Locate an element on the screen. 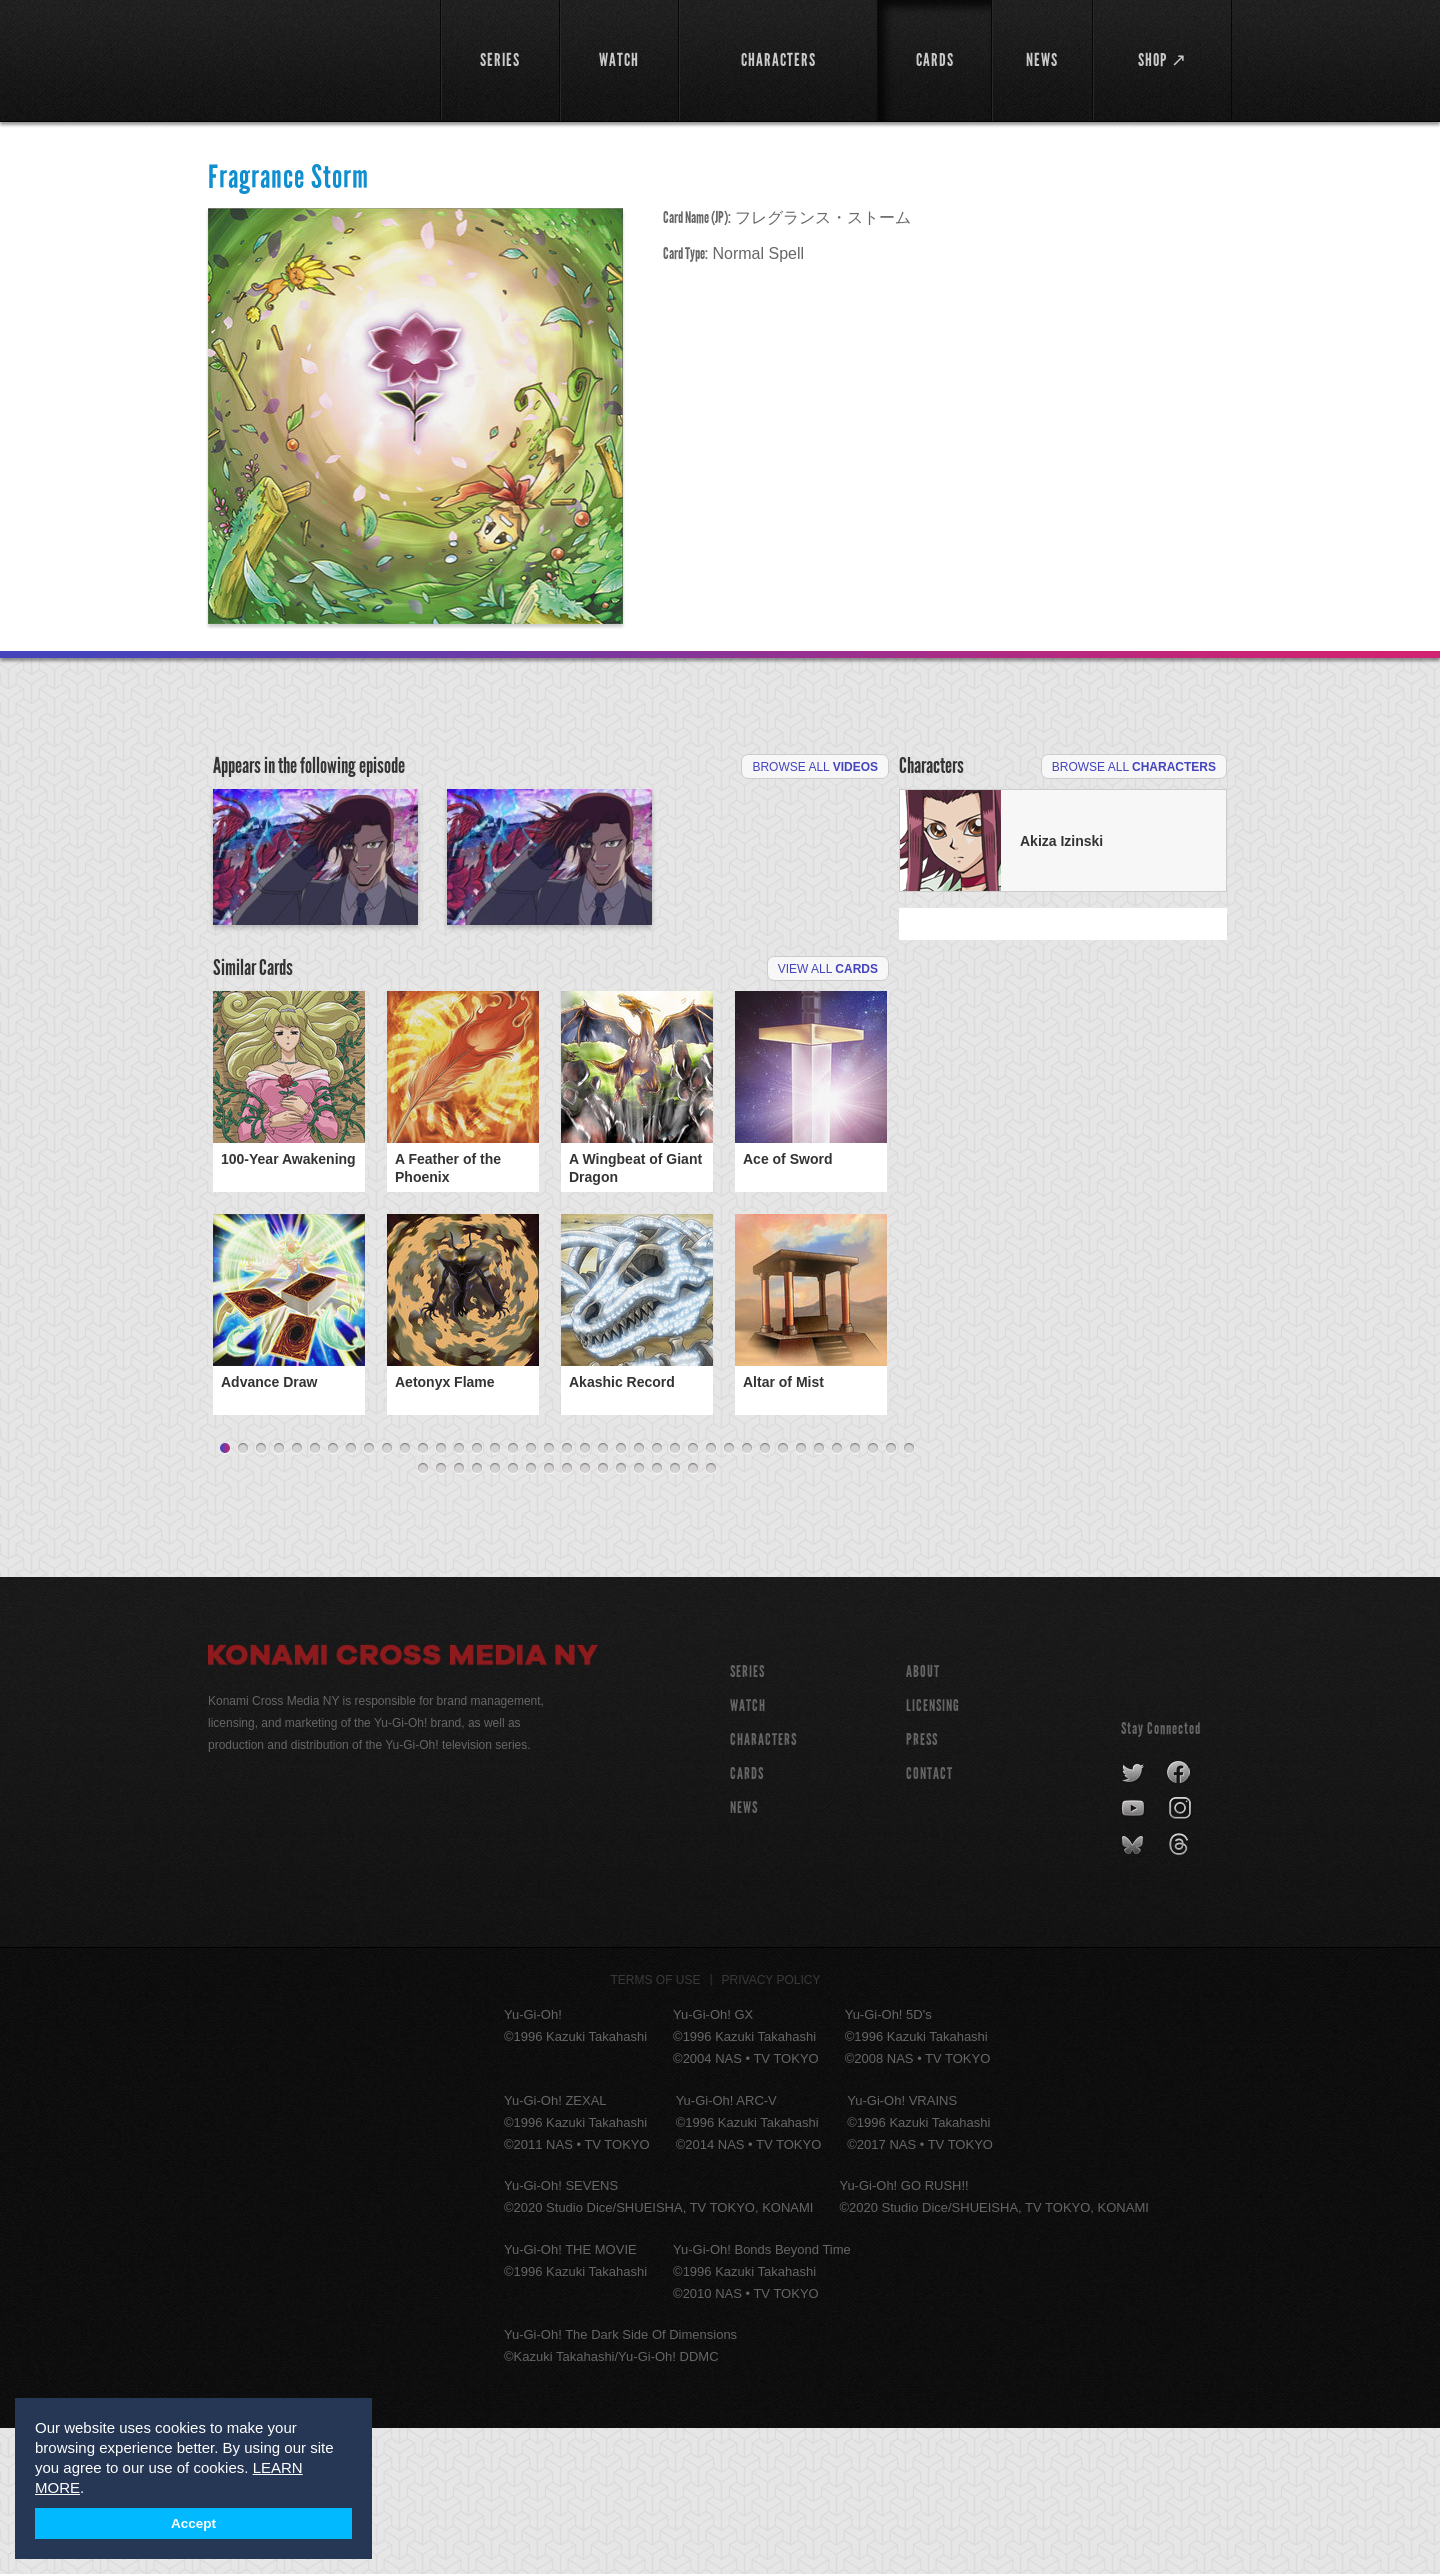 This screenshot has width=1440, height=2574. Contact is located at coordinates (929, 1919).